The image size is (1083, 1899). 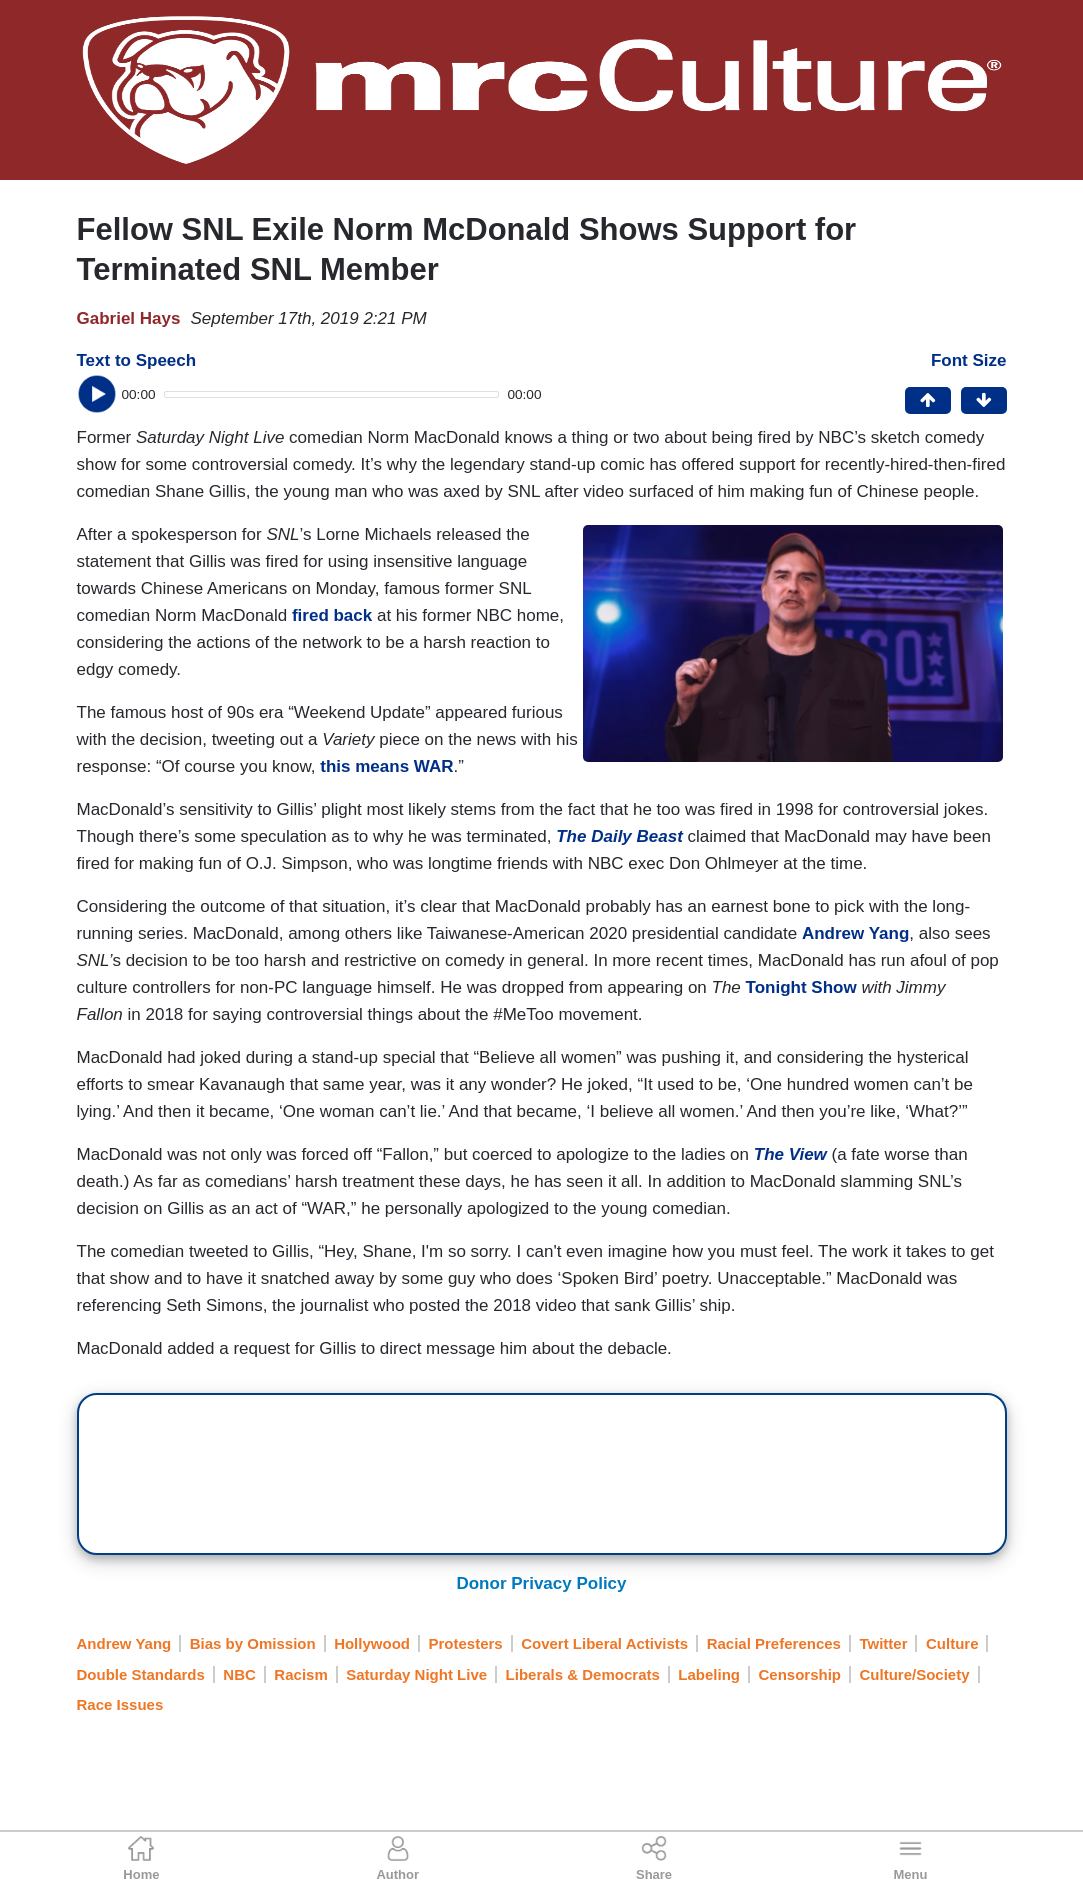 What do you see at coordinates (465, 1643) in the screenshot?
I see `Protesters` at bounding box center [465, 1643].